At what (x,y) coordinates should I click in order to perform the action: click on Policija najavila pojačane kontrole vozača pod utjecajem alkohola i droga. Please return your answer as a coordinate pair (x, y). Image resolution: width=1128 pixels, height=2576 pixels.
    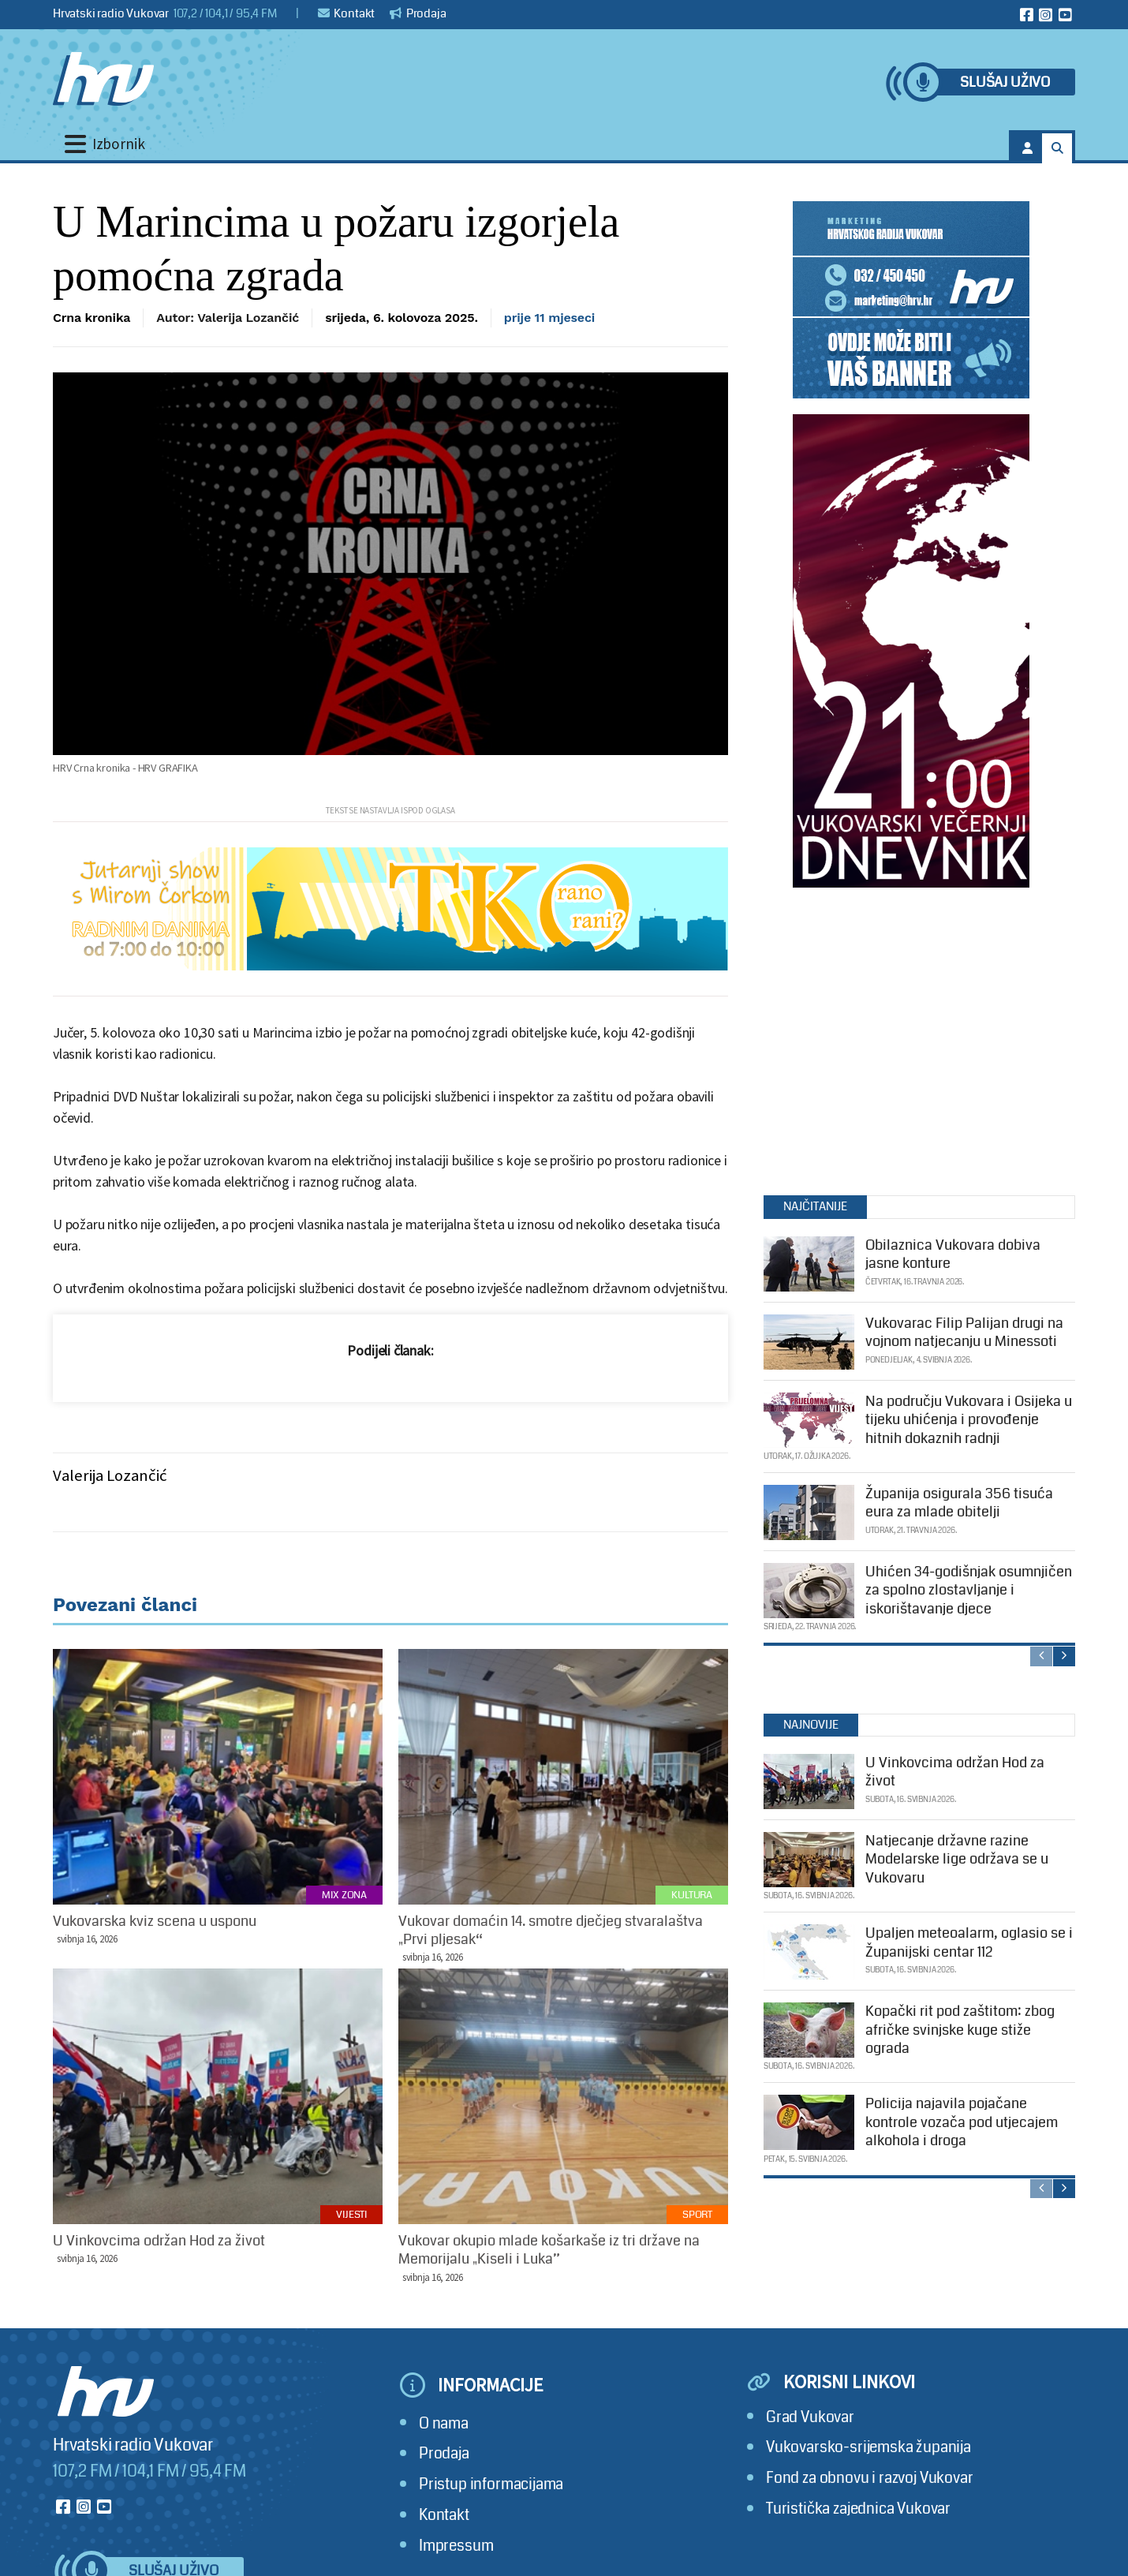
    Looking at the image, I should click on (961, 2122).